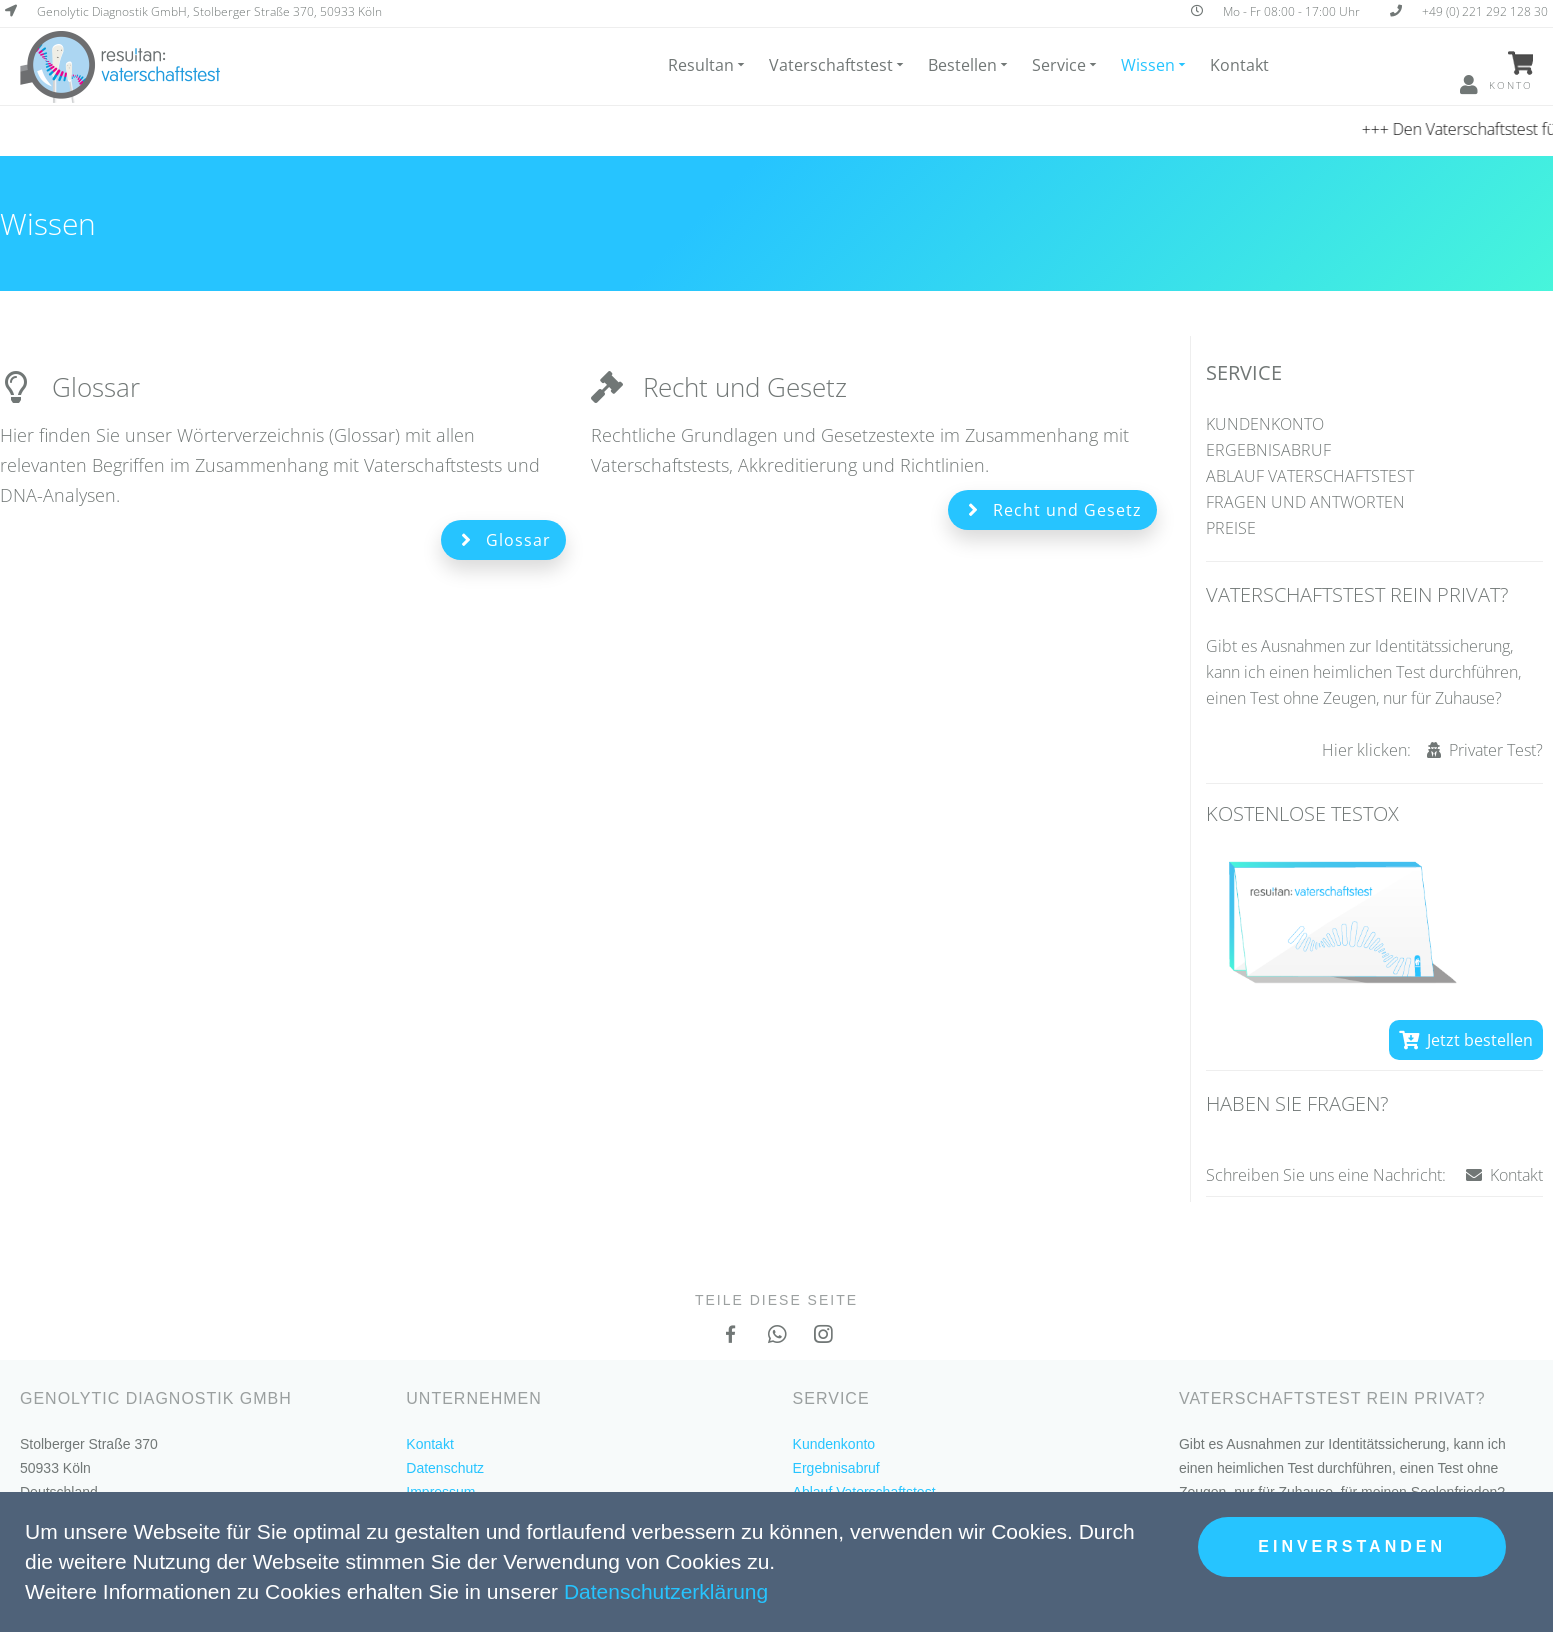 The image size is (1553, 1632). Describe the element at coordinates (1265, 424) in the screenshot. I see `Kundenkonto` at that location.